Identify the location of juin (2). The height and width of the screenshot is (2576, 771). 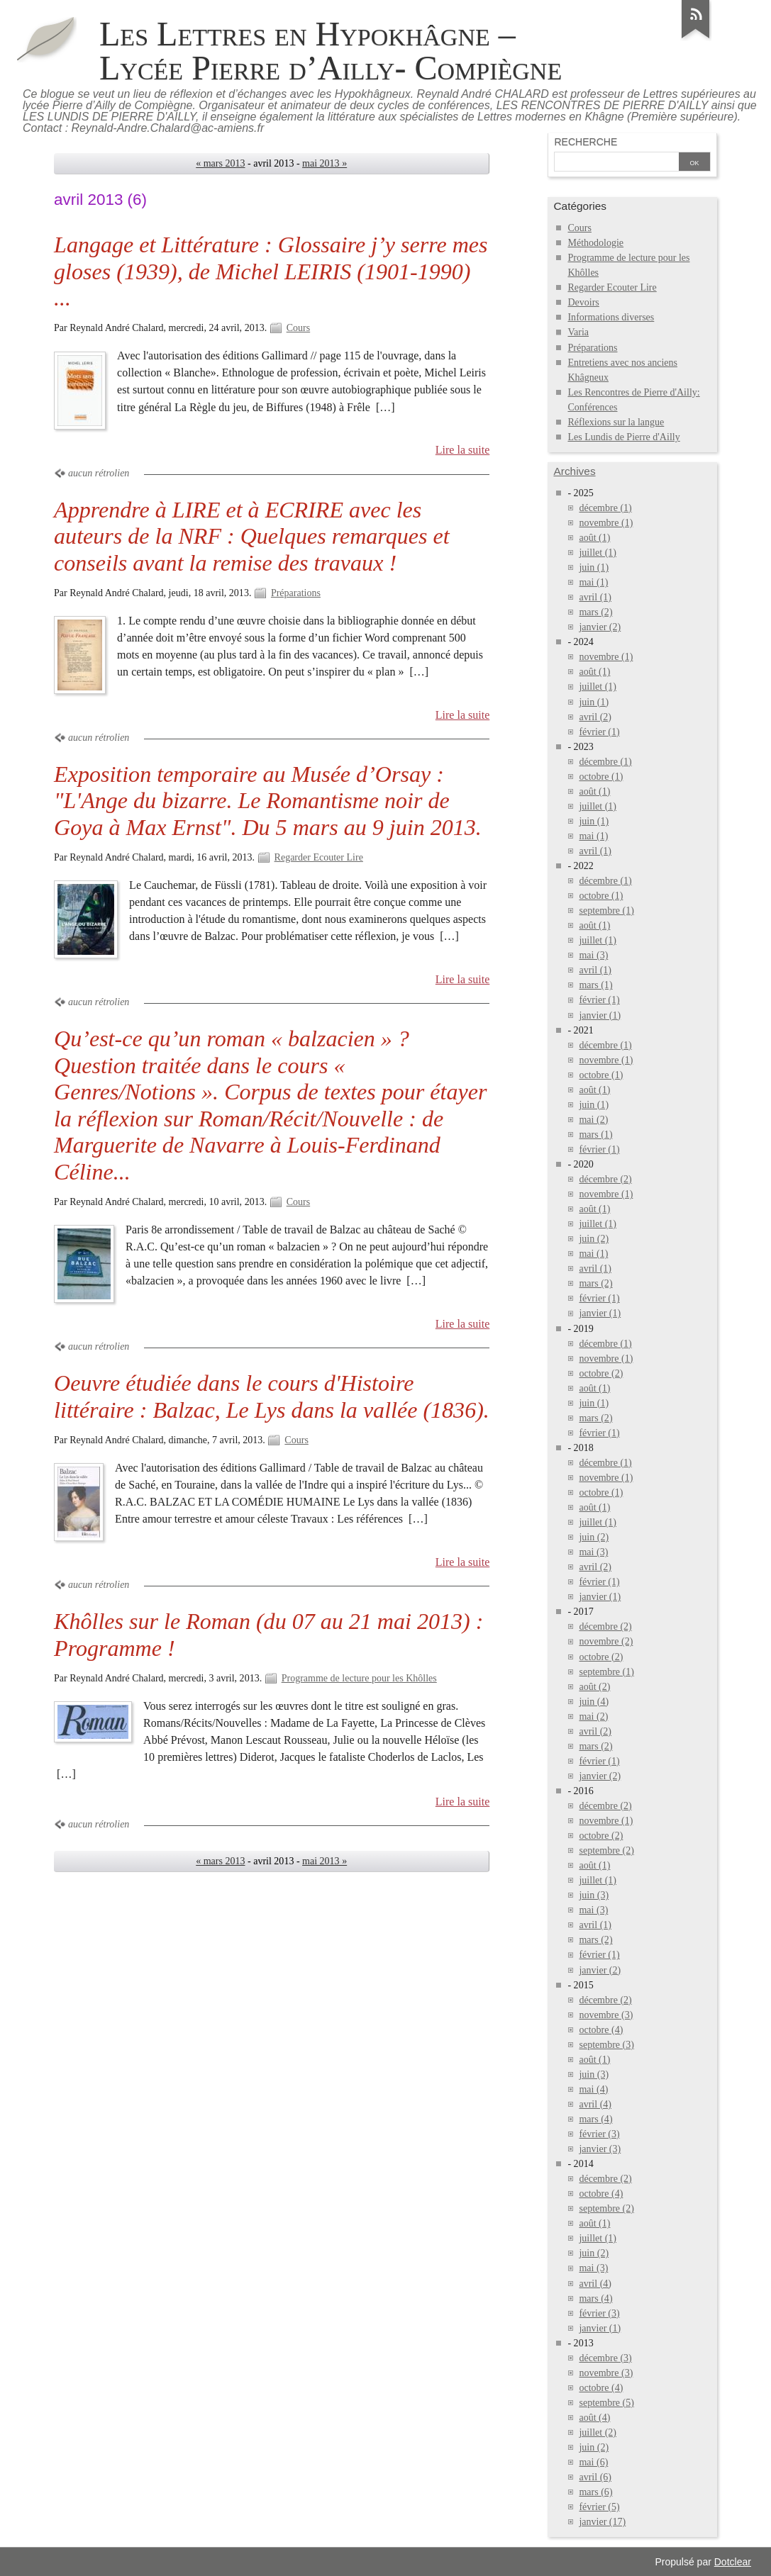
(594, 1238).